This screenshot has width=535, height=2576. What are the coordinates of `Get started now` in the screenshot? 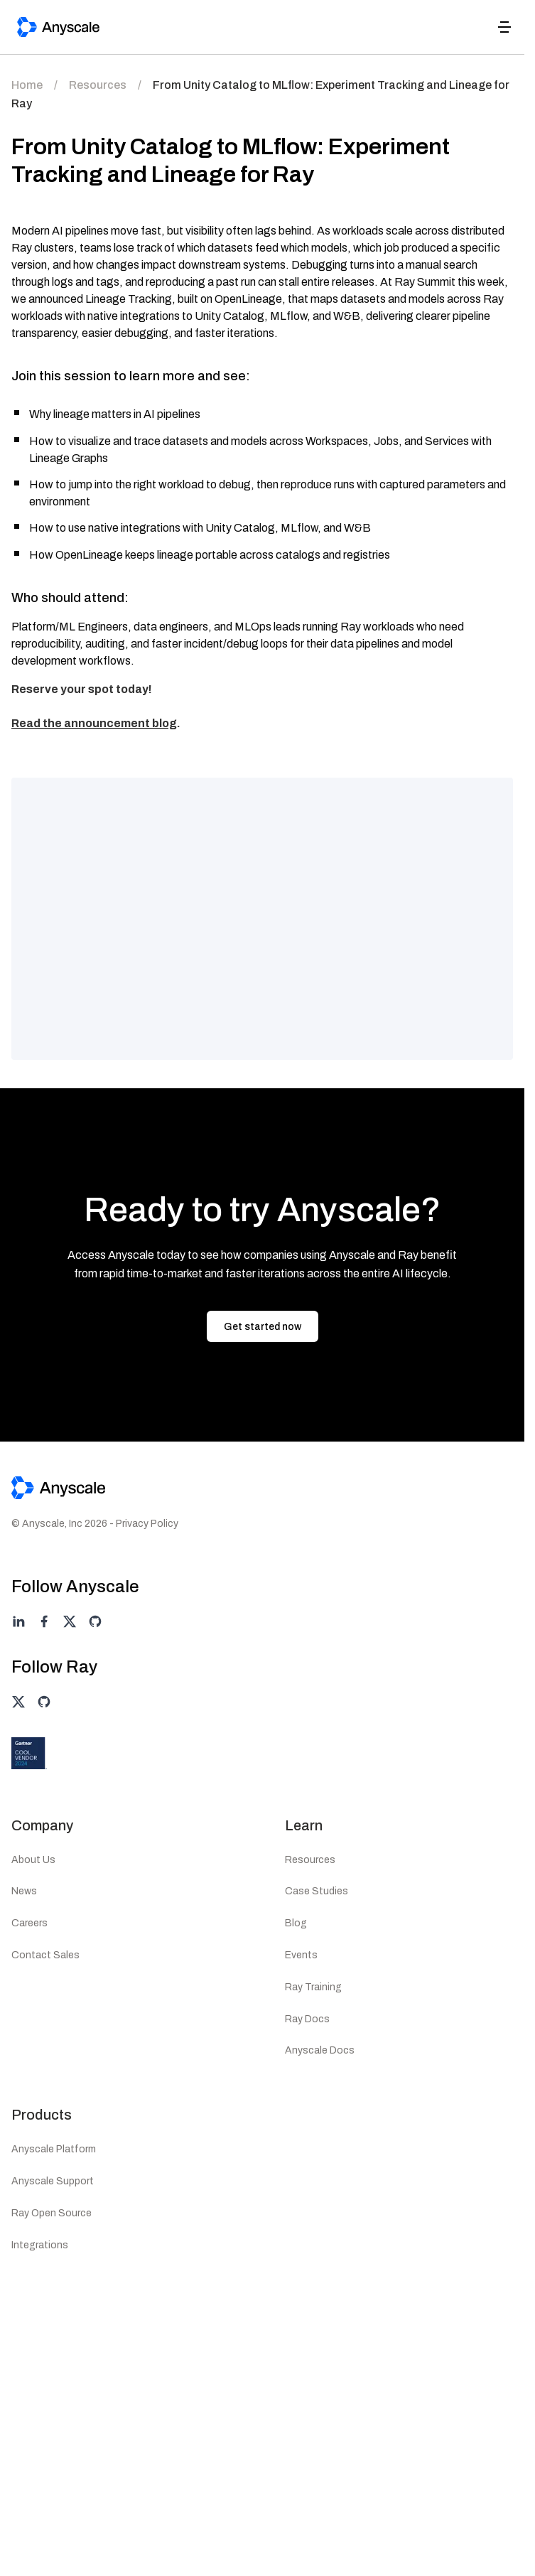 It's located at (262, 1326).